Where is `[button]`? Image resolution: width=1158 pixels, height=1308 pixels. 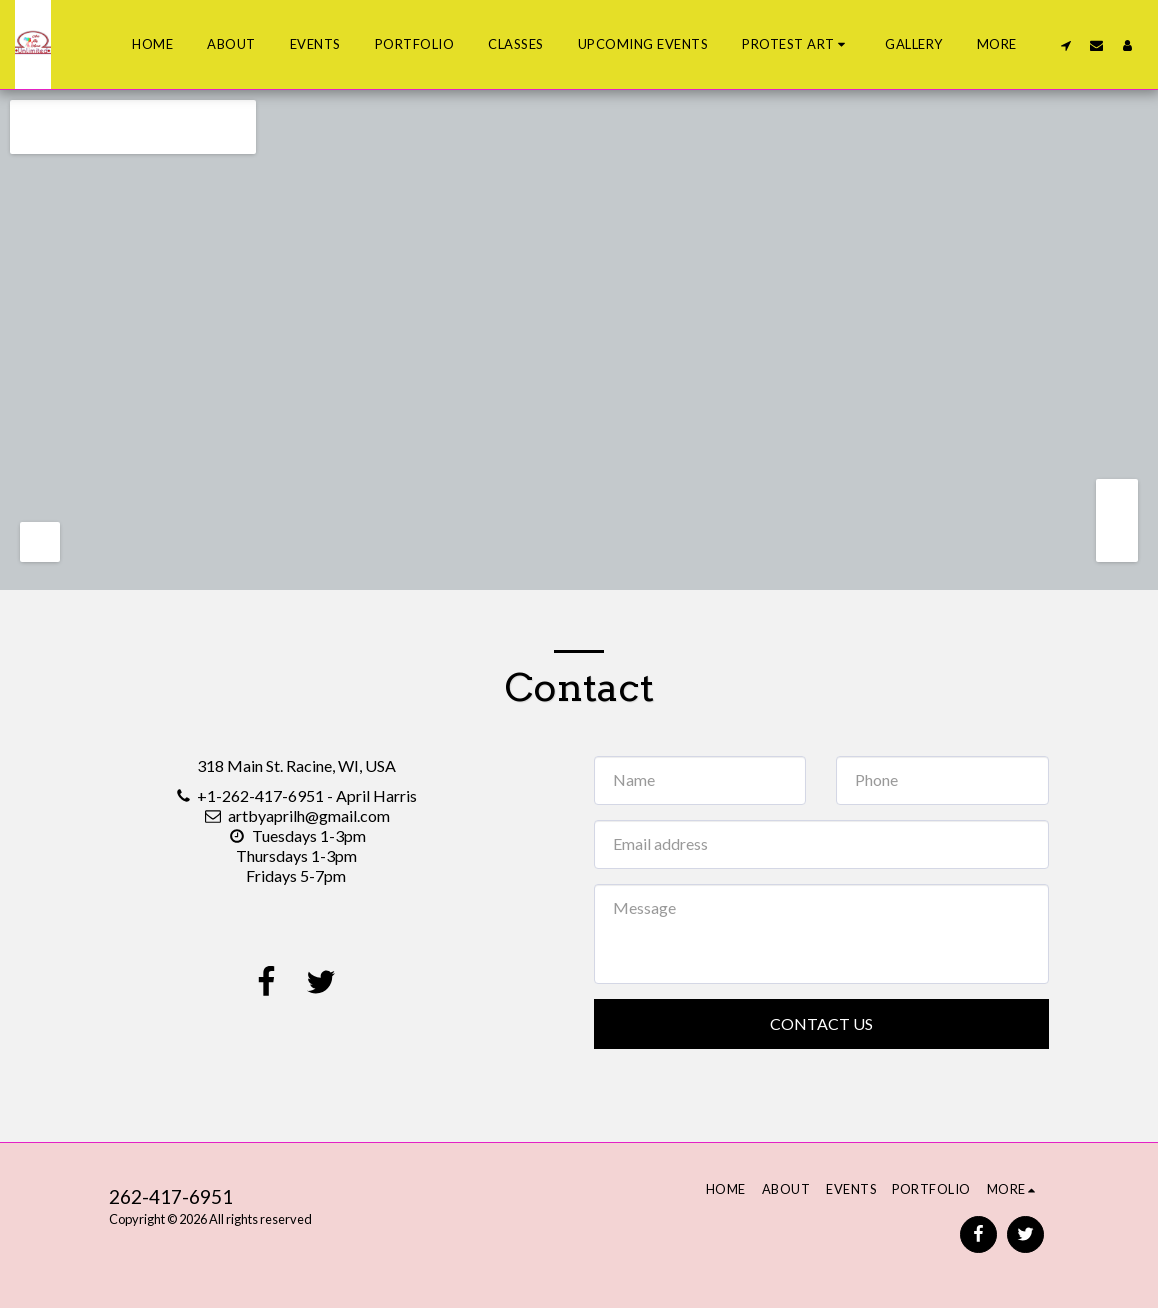 [button] is located at coordinates (796, 45).